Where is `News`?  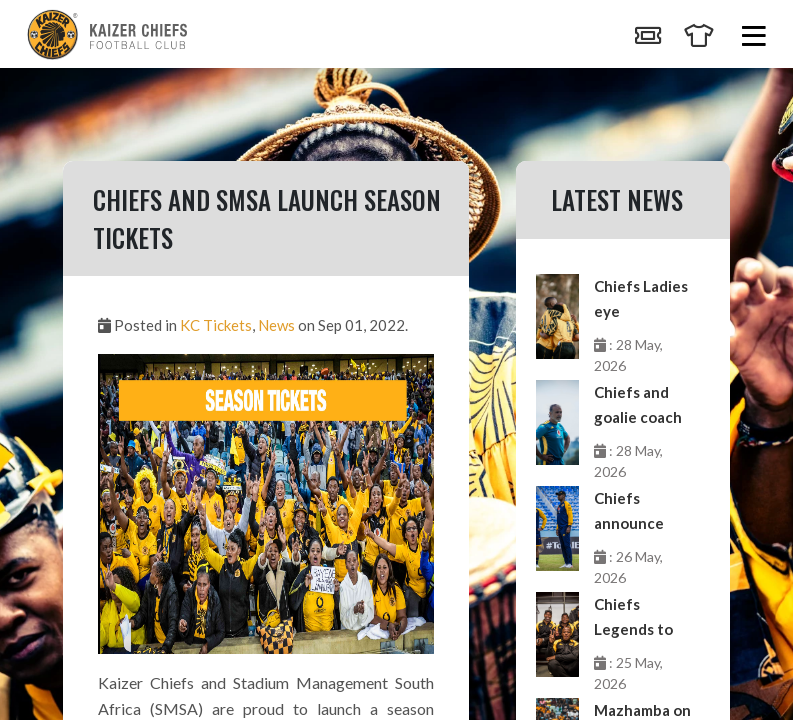 News is located at coordinates (276, 325).